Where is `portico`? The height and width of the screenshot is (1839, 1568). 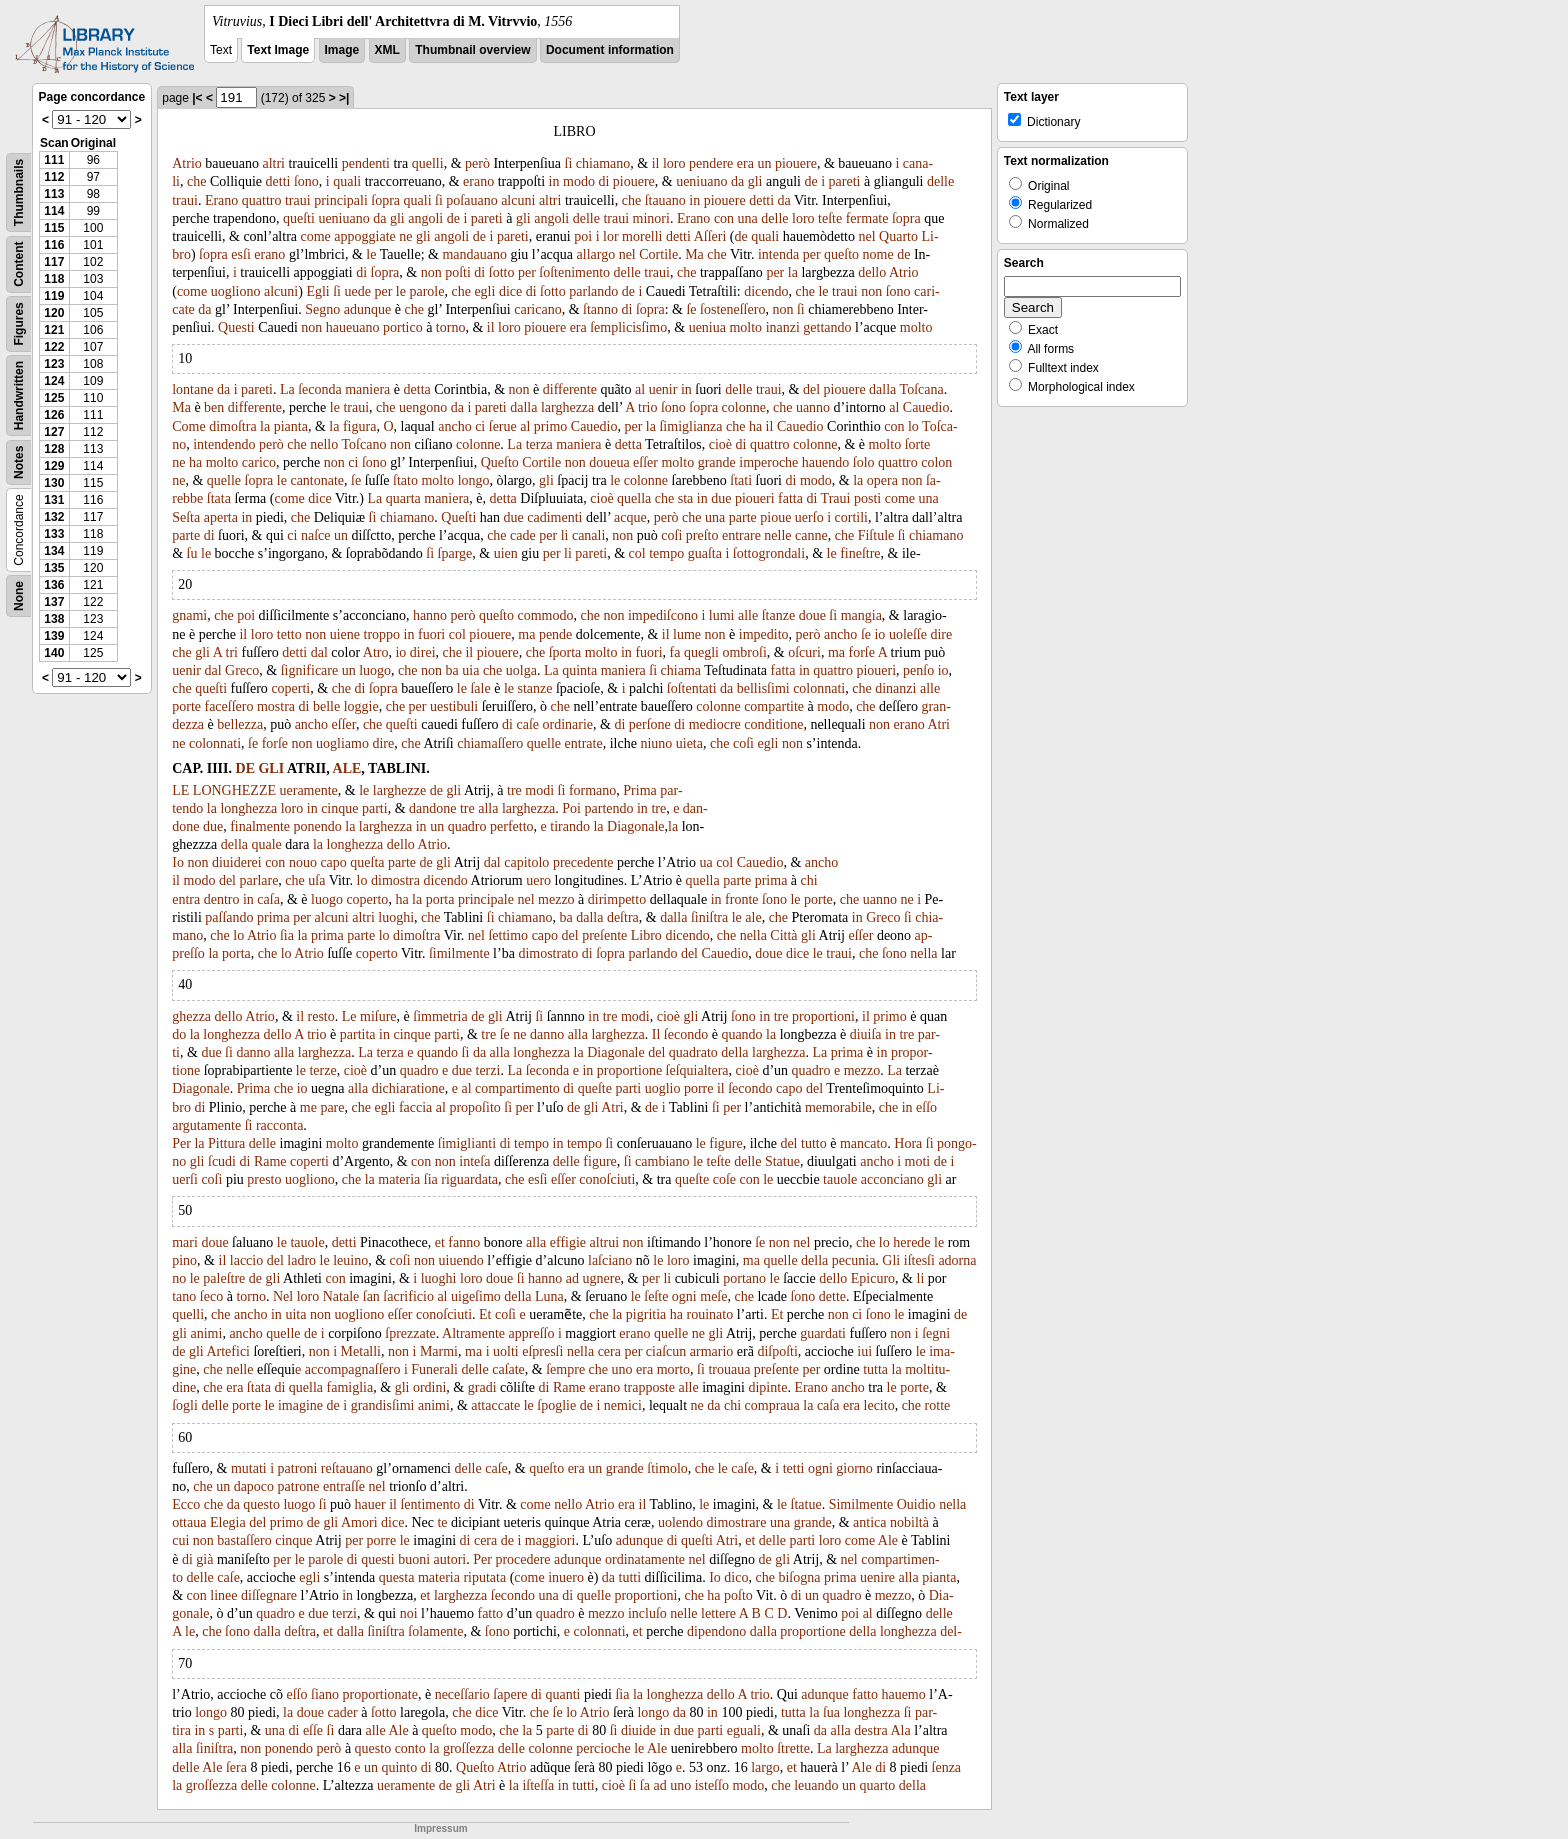
portico is located at coordinates (403, 327).